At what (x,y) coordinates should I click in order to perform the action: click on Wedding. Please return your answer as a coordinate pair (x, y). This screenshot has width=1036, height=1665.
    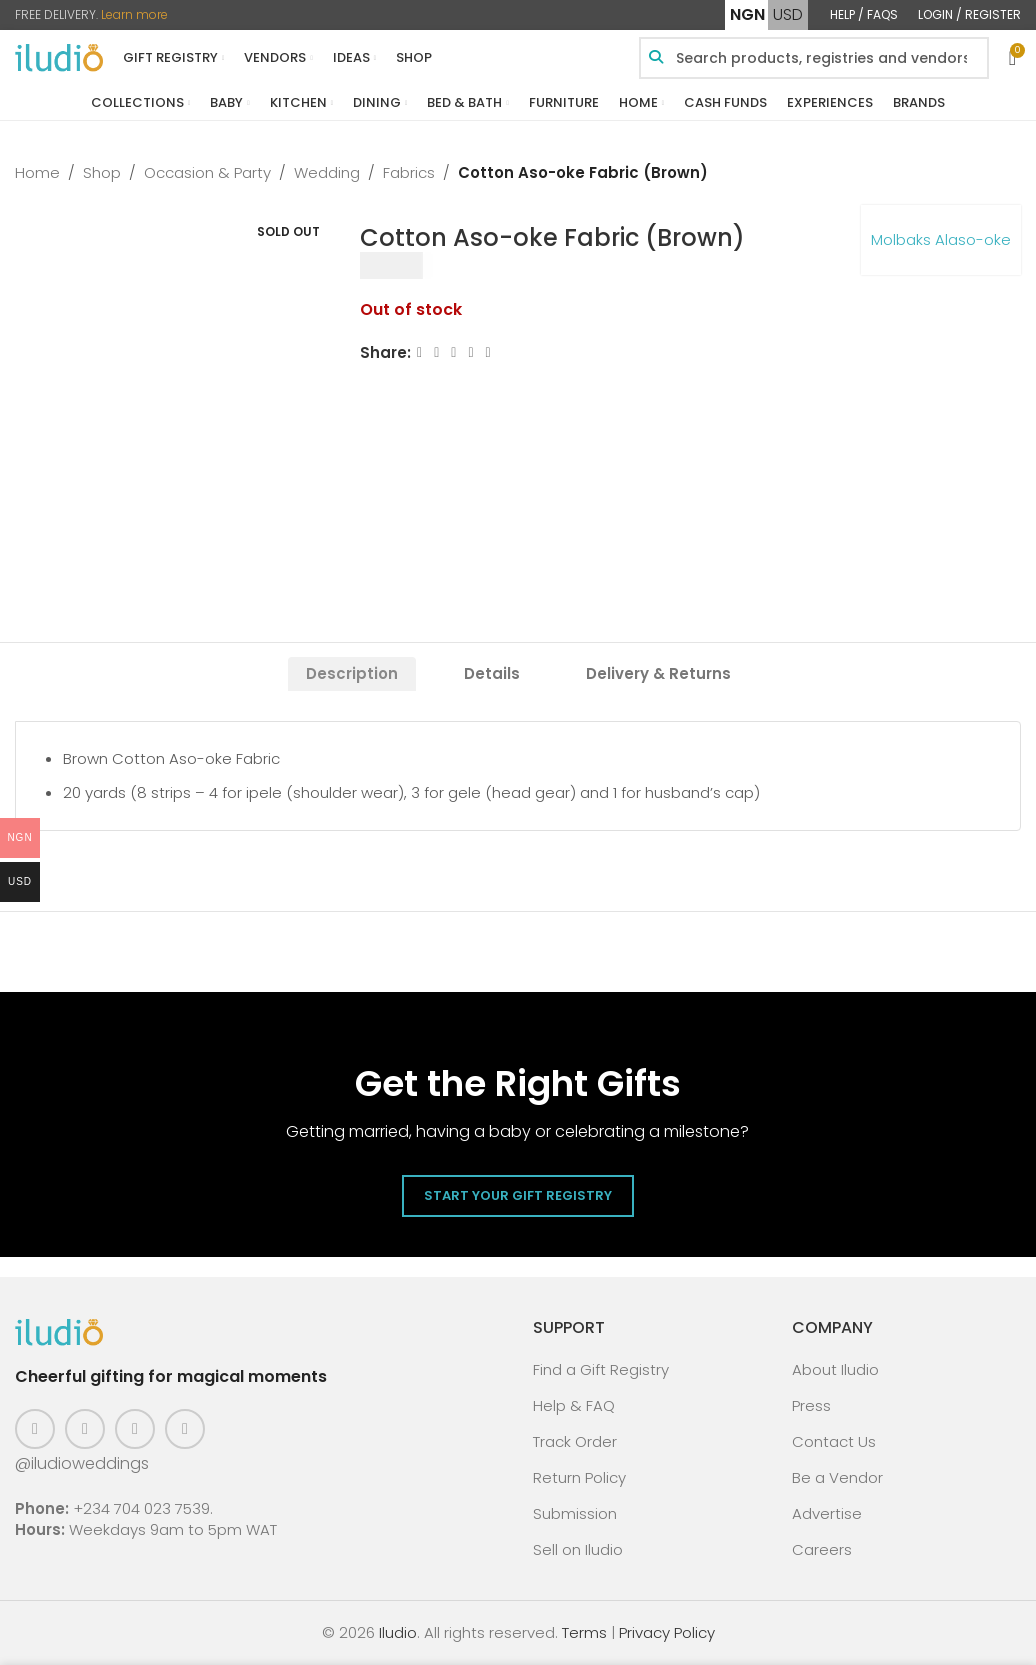
    Looking at the image, I should click on (327, 172).